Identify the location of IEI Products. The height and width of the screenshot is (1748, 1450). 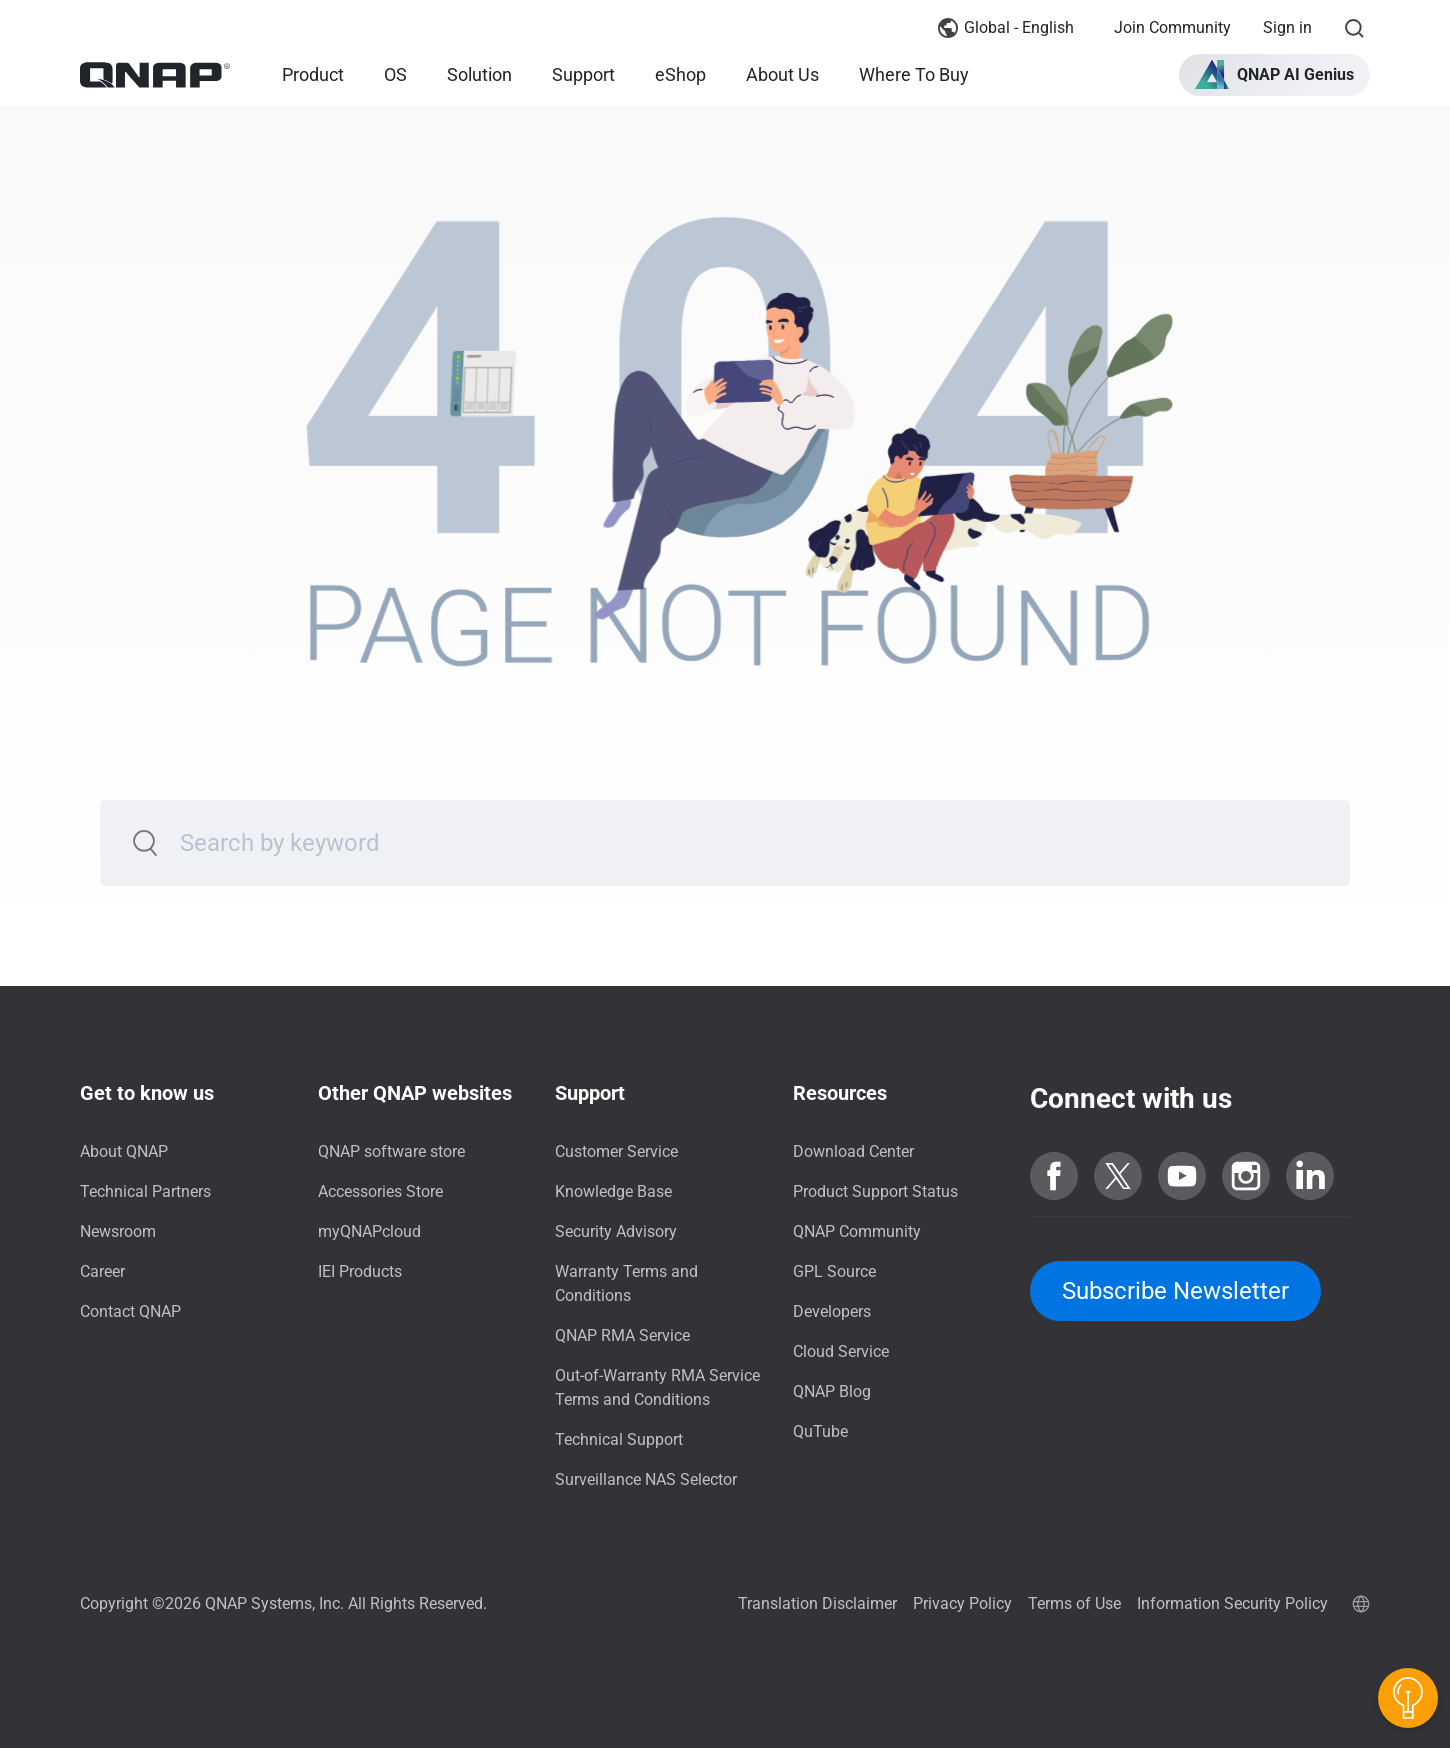
(360, 1271).